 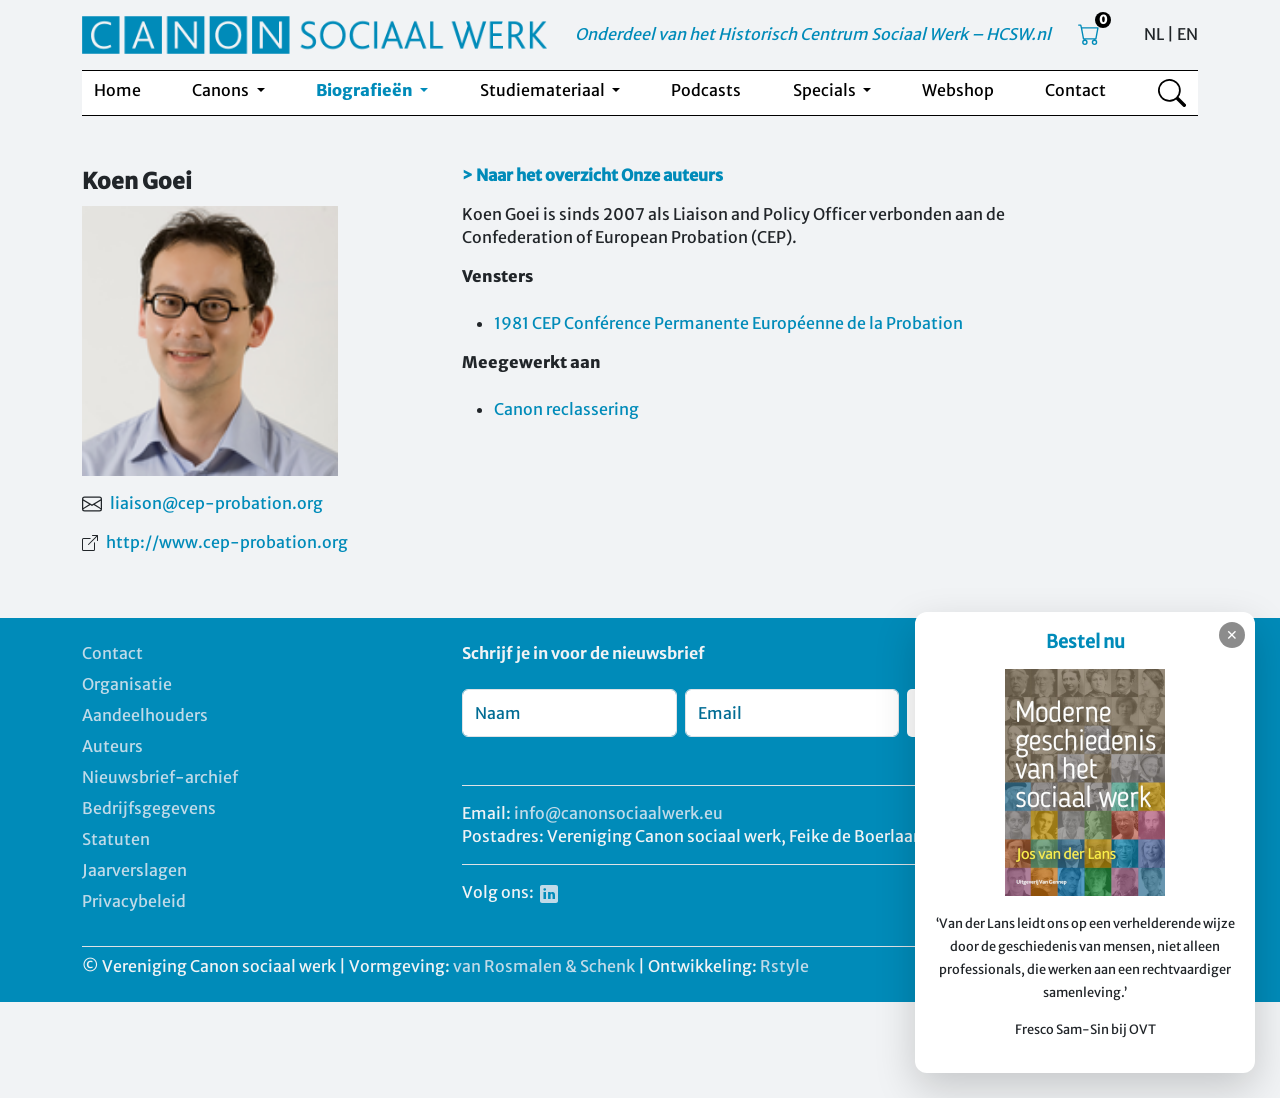 I want to click on van Rosmalen & Schenk, so click(x=544, y=966).